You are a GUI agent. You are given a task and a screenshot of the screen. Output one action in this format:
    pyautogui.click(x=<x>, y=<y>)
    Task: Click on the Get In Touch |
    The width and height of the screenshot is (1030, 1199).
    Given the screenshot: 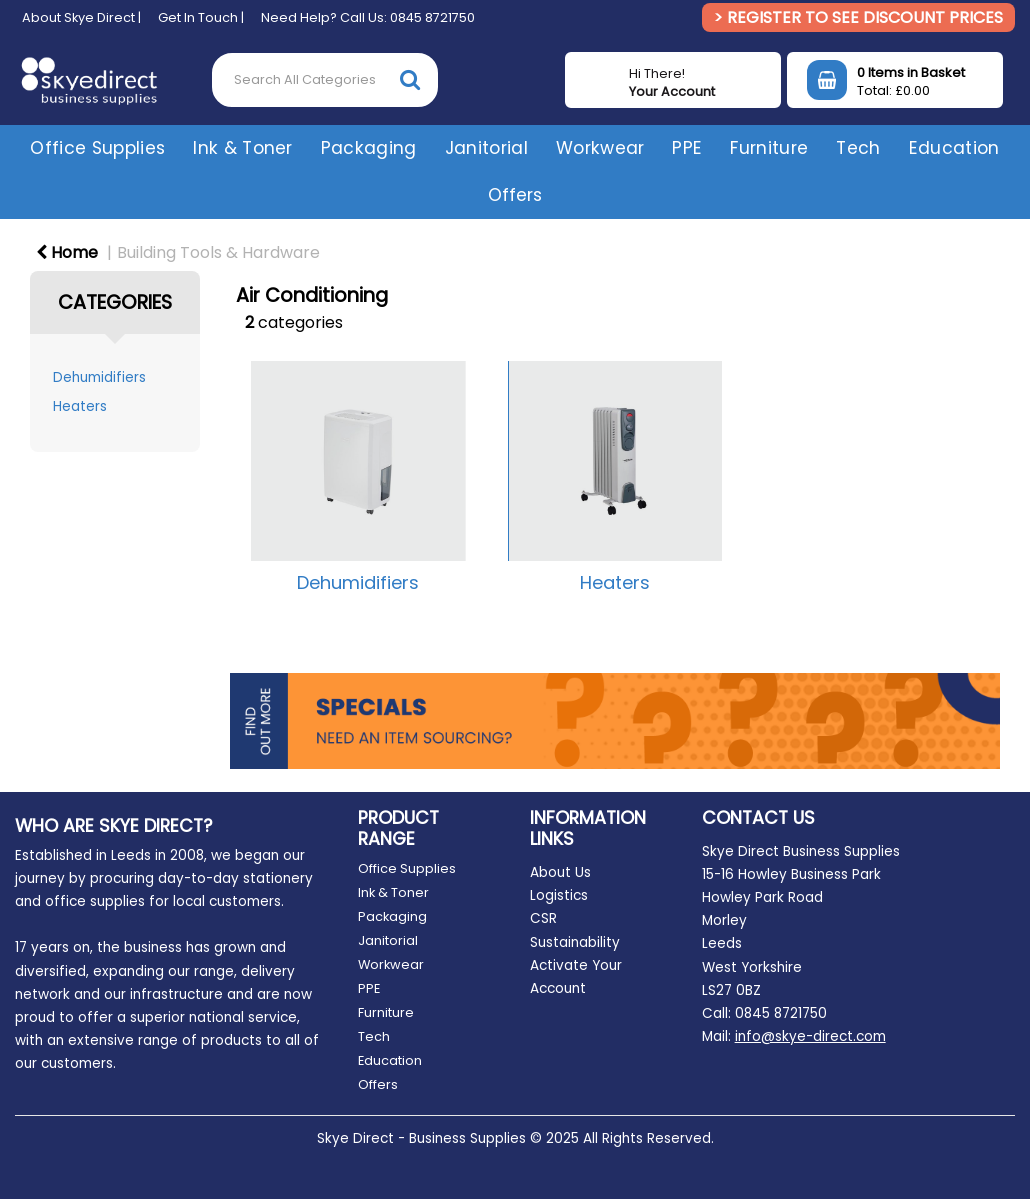 What is the action you would take?
    pyautogui.click(x=201, y=17)
    